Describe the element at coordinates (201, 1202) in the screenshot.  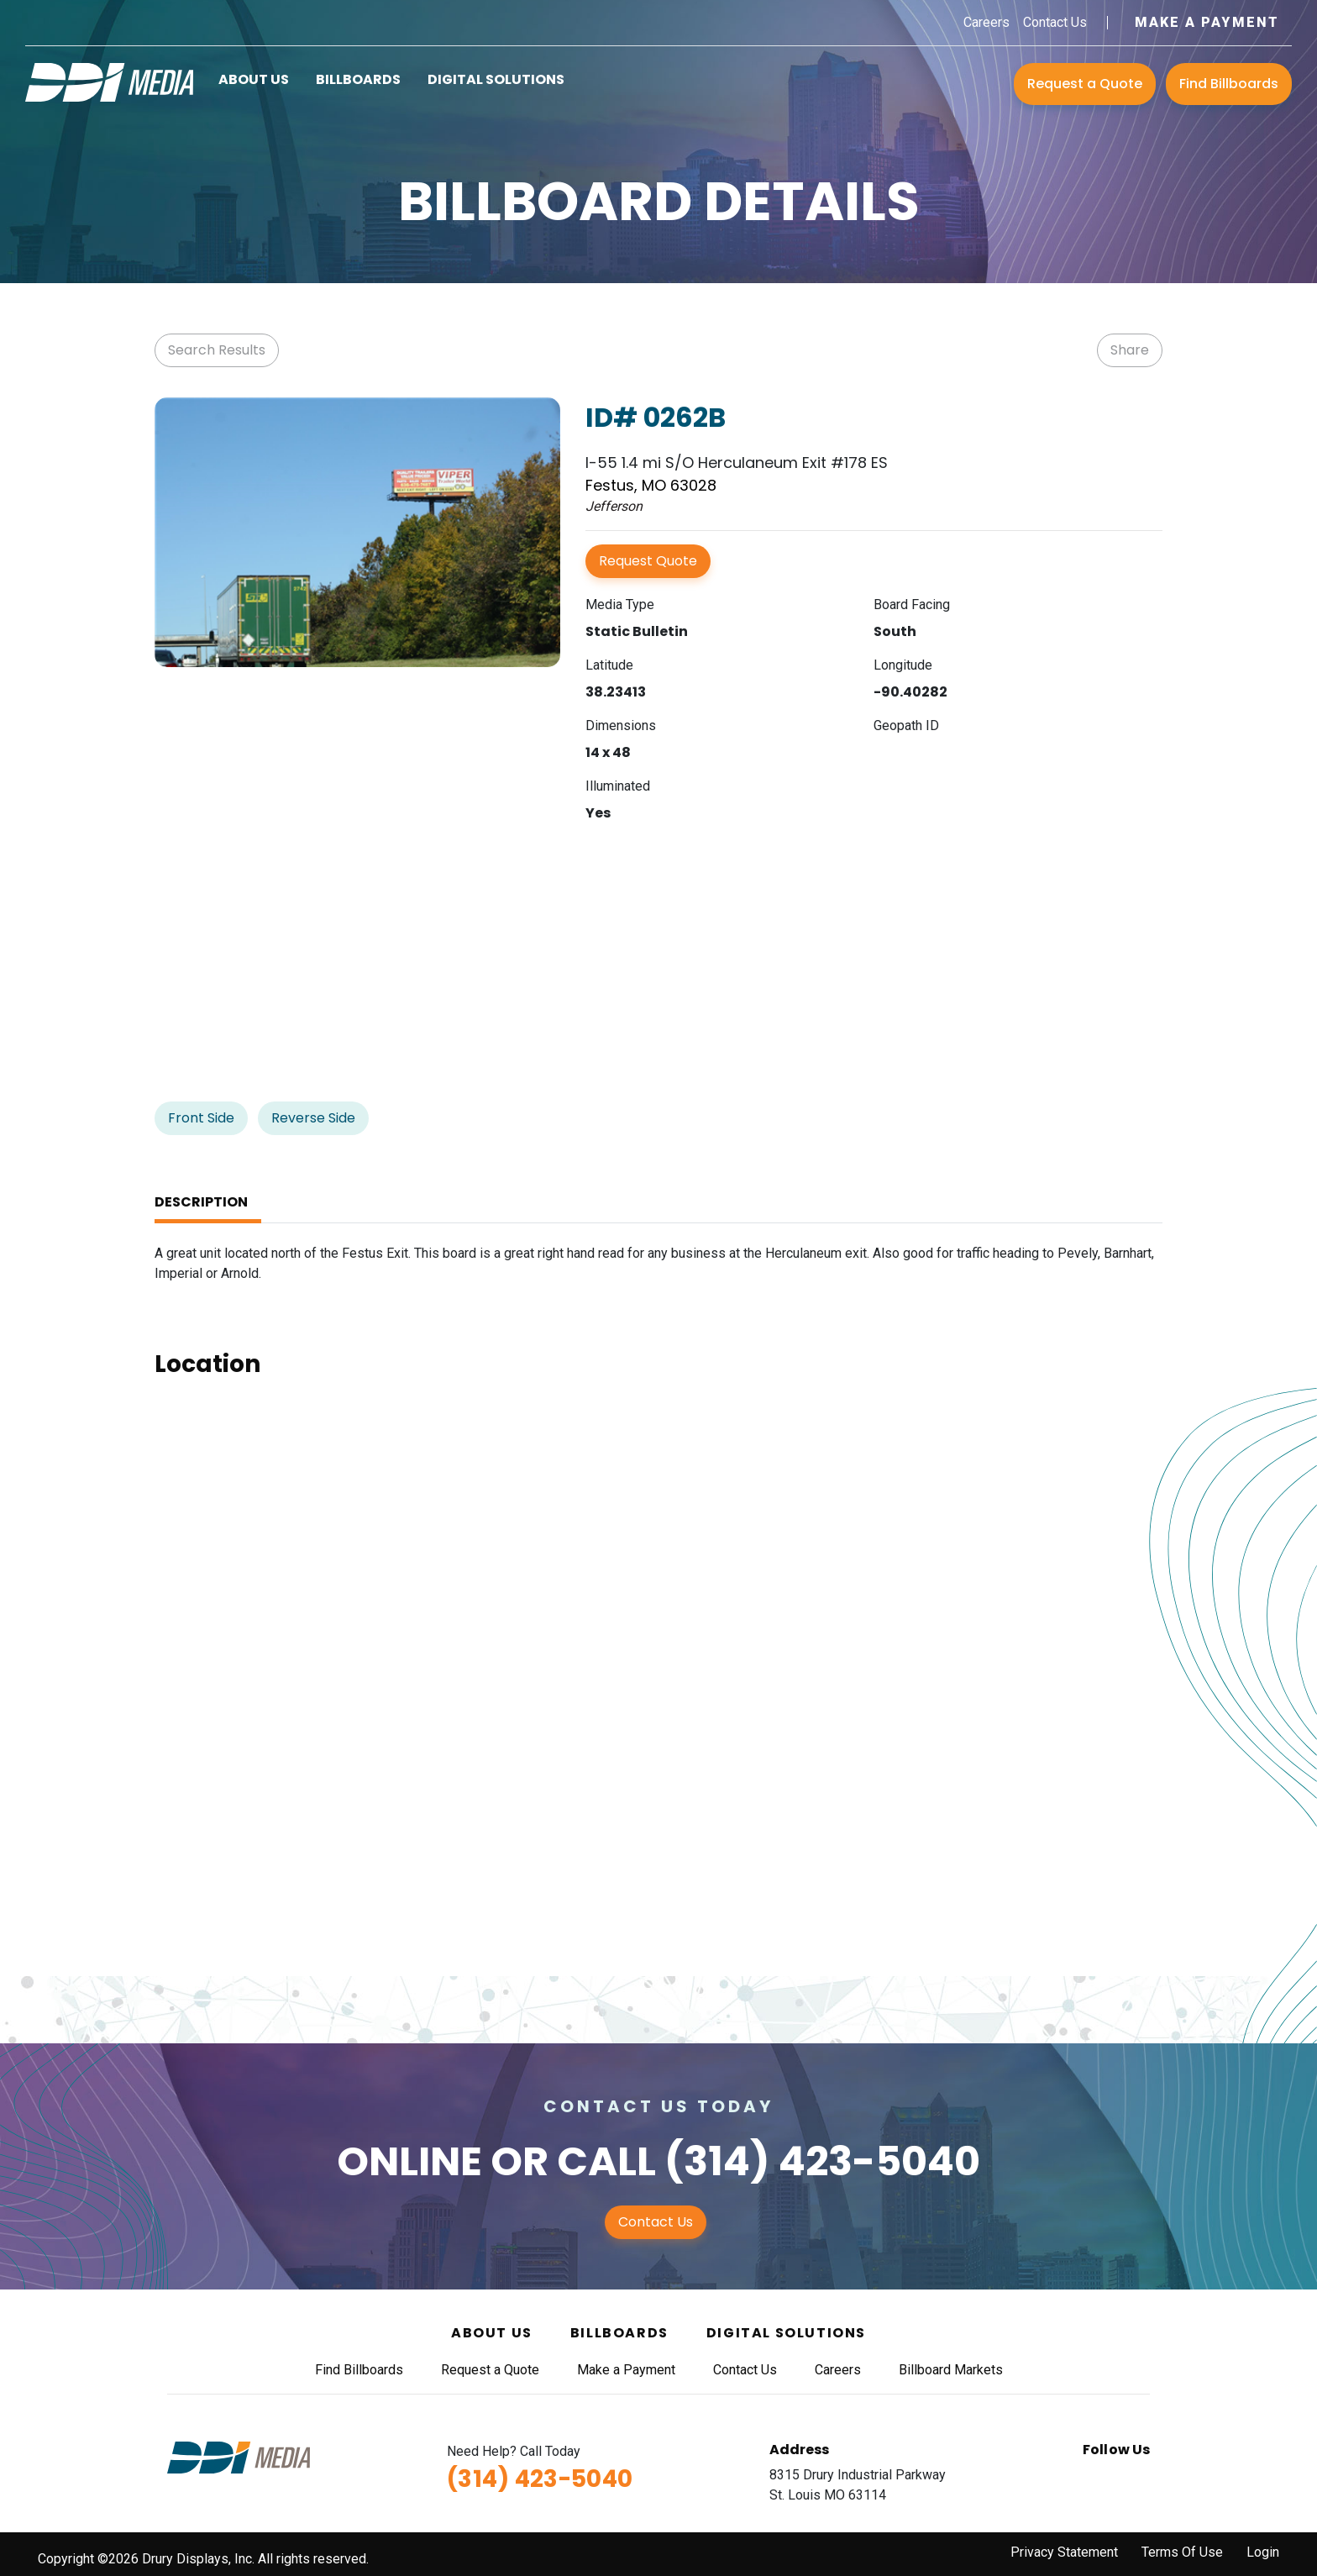
I see `Description [tab]` at that location.